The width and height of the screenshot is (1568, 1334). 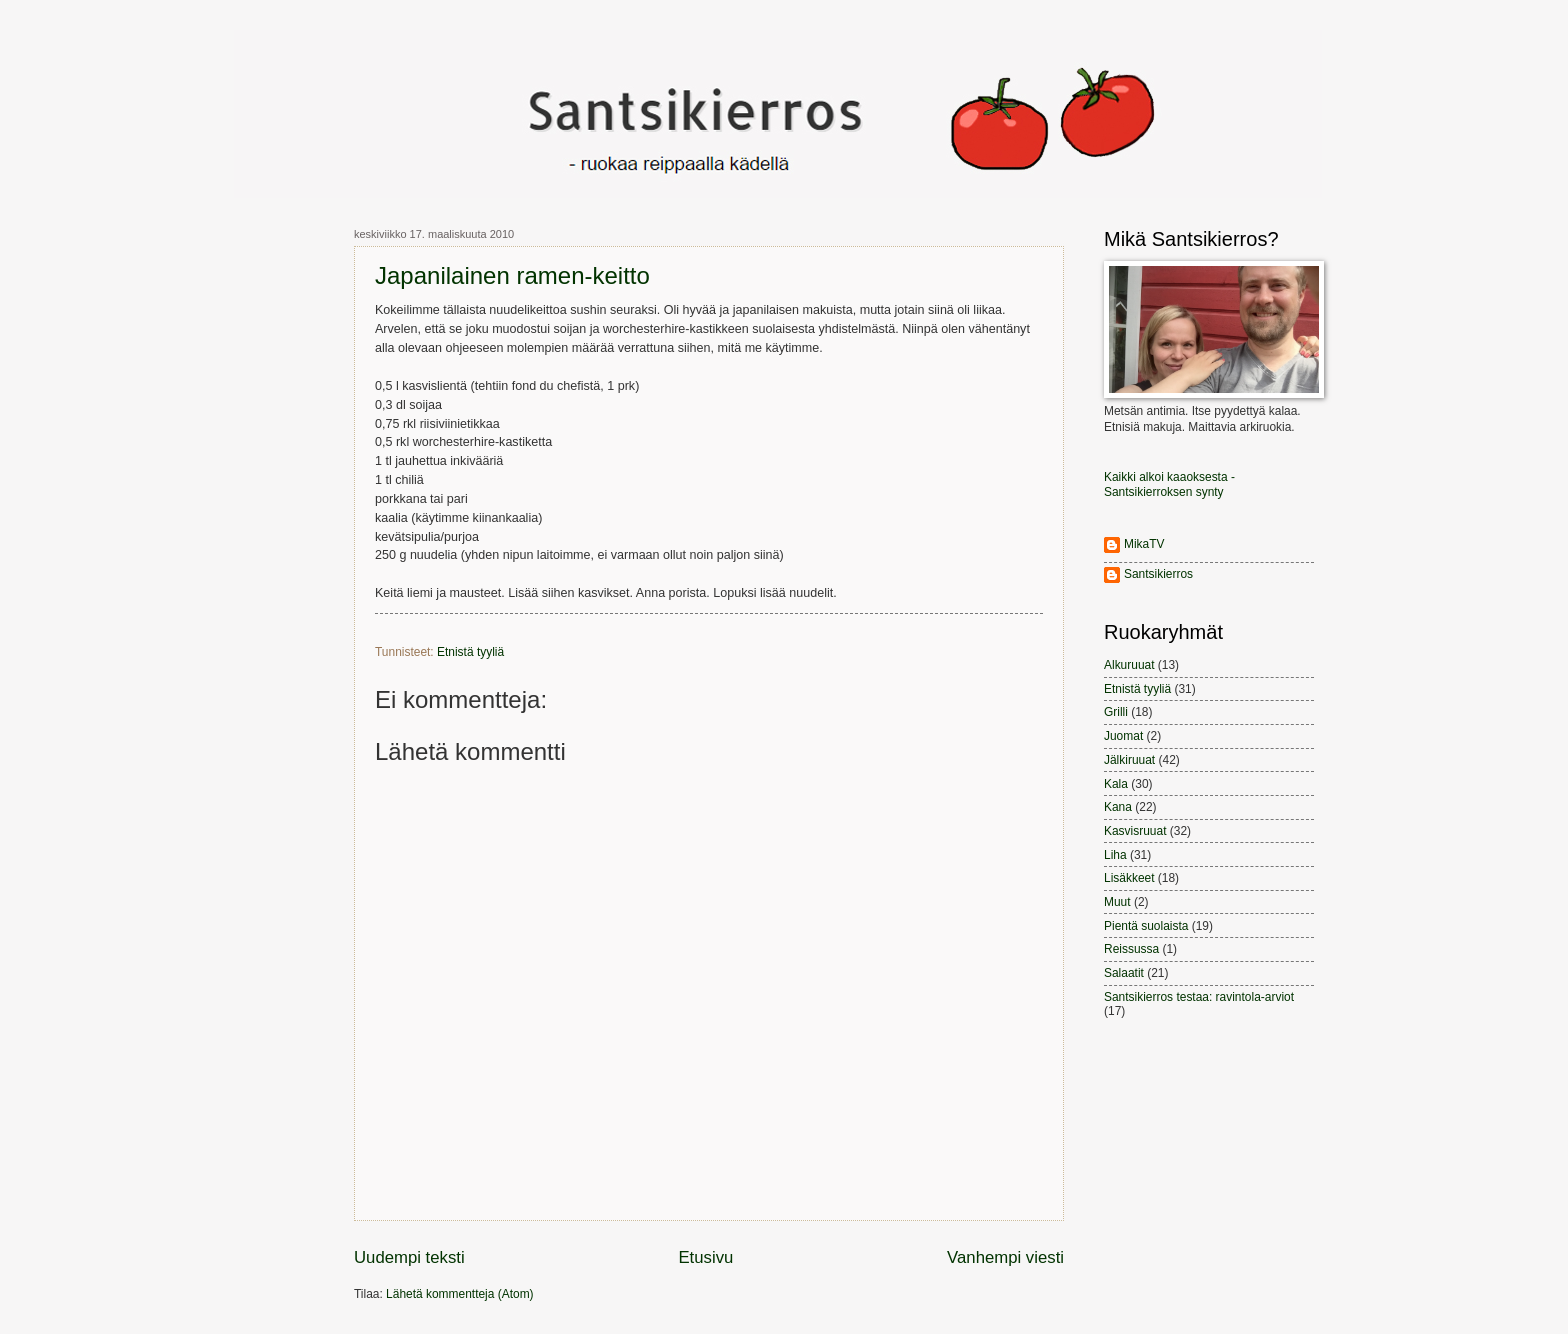 I want to click on Pientä suolaista, so click(x=1146, y=926).